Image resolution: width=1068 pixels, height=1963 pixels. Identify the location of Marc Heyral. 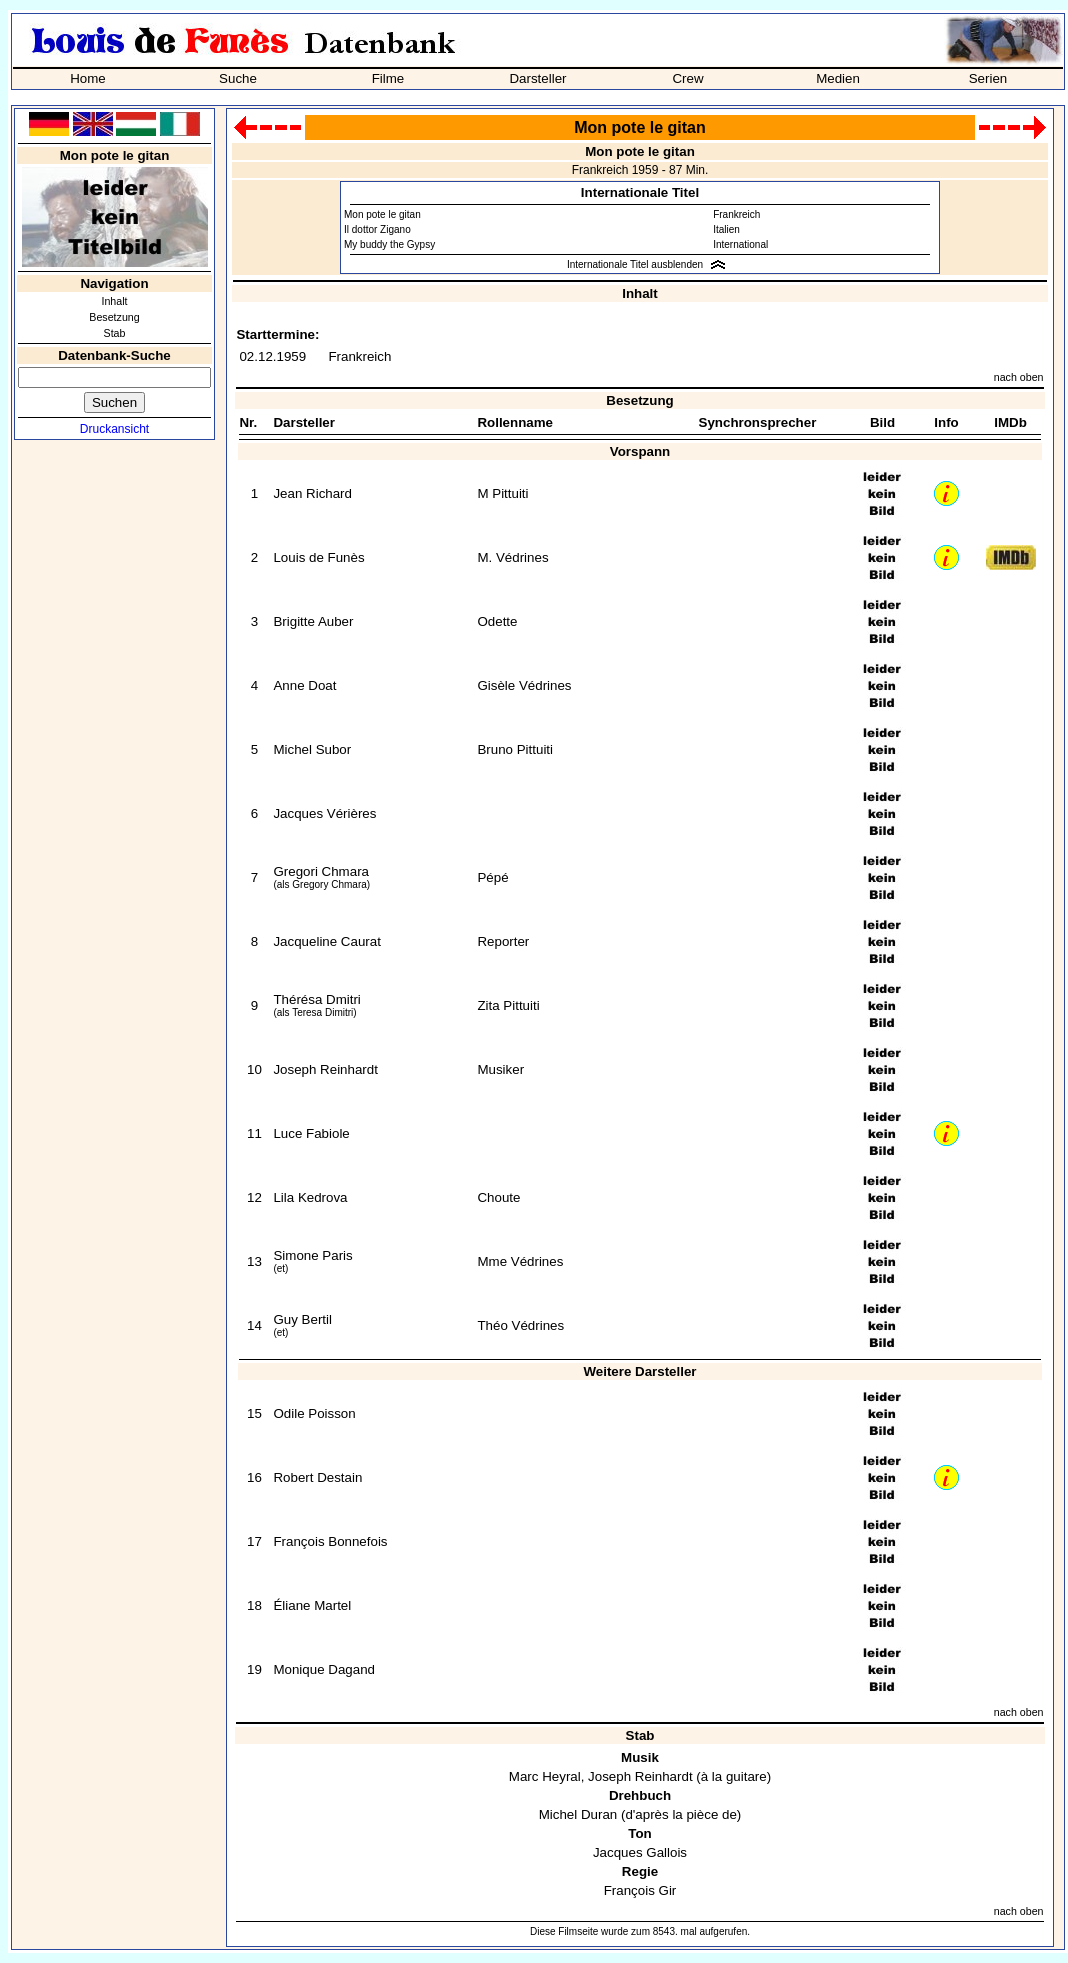
(545, 1776).